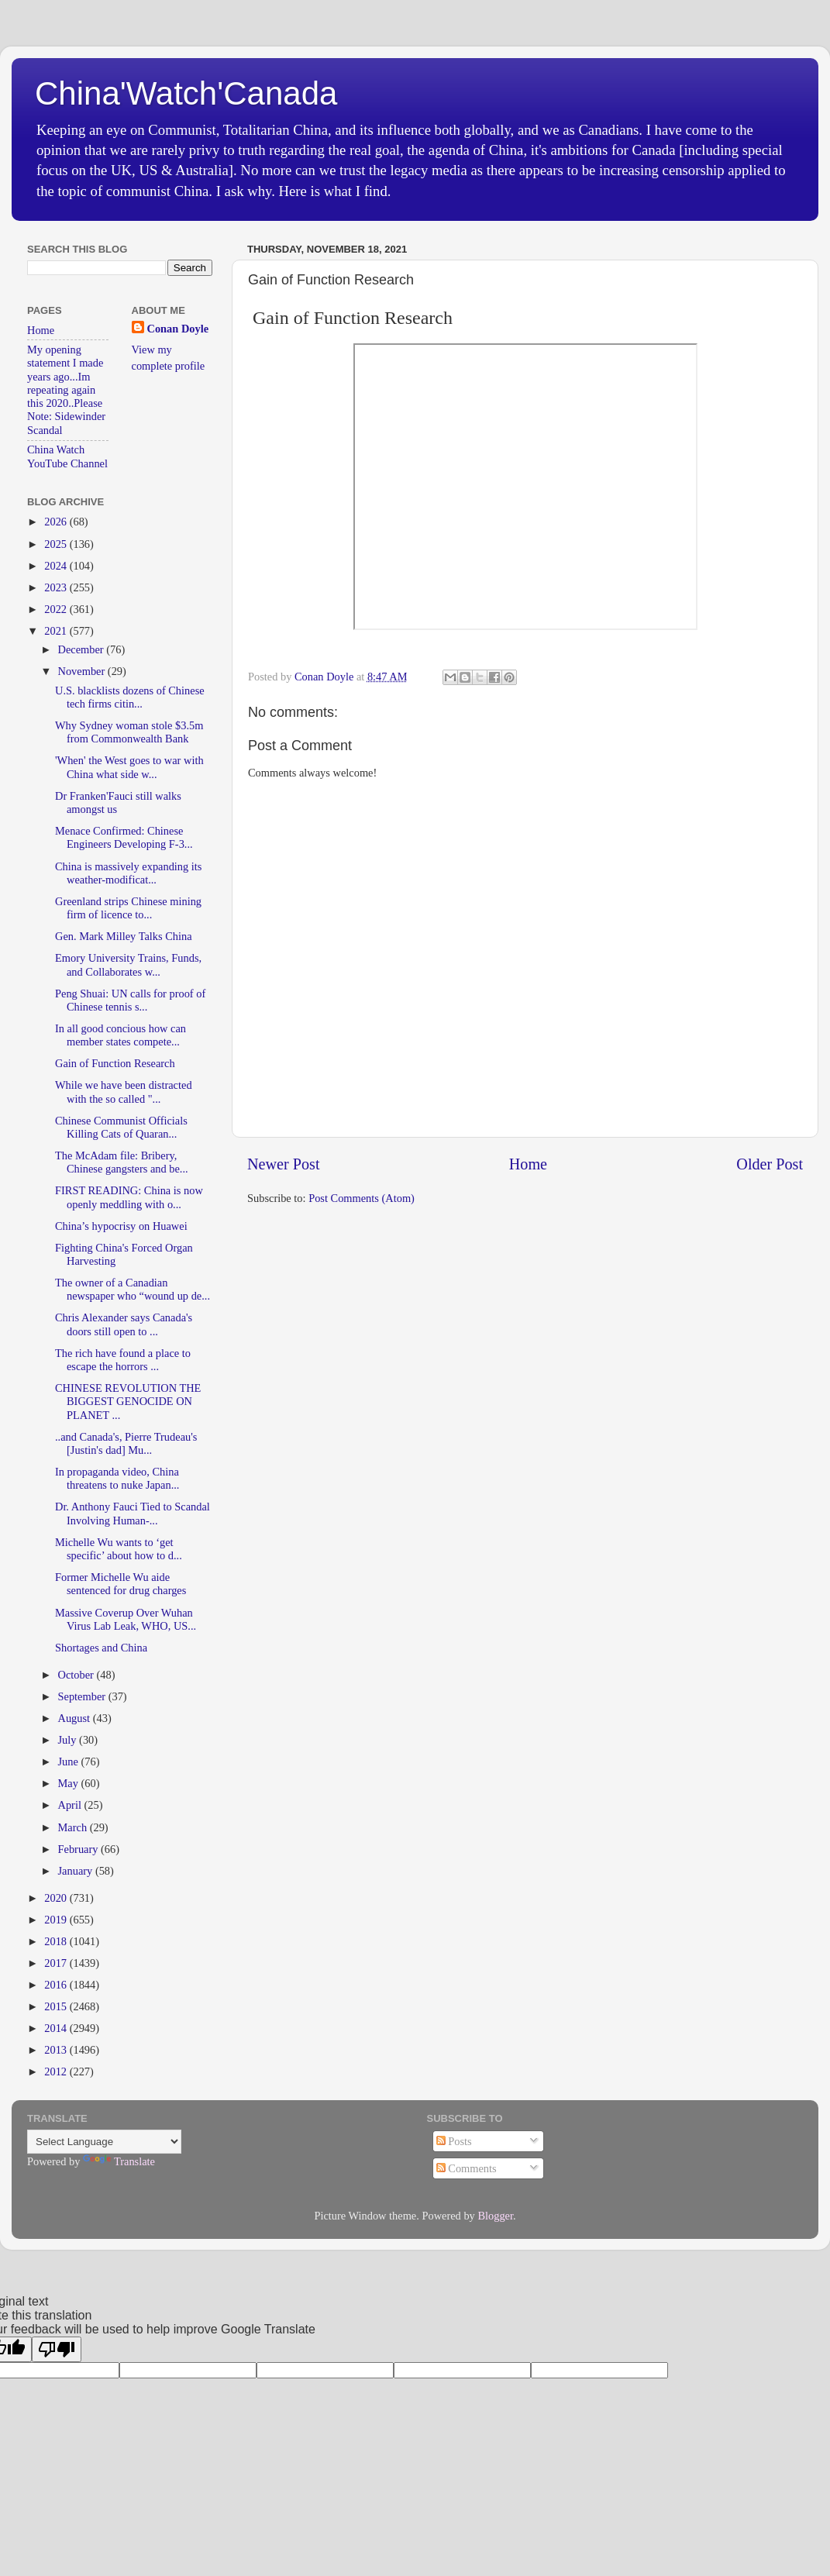 The width and height of the screenshot is (830, 2576). I want to click on December, so click(82, 649).